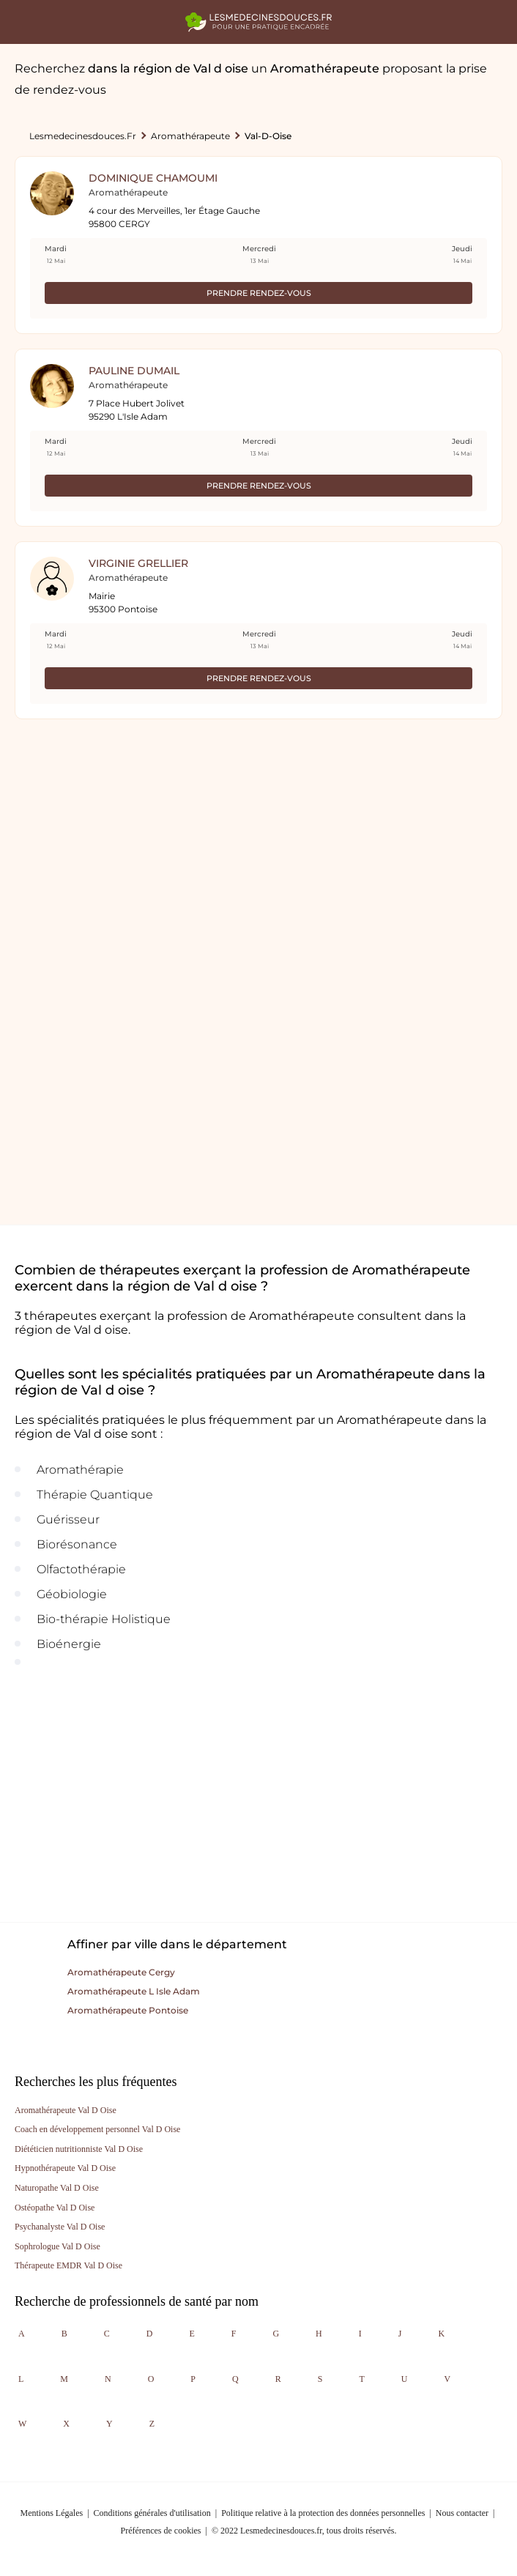 This screenshot has height=2576, width=517. Describe the element at coordinates (65, 2110) in the screenshot. I see `Aromathérapeute Val D Oise` at that location.